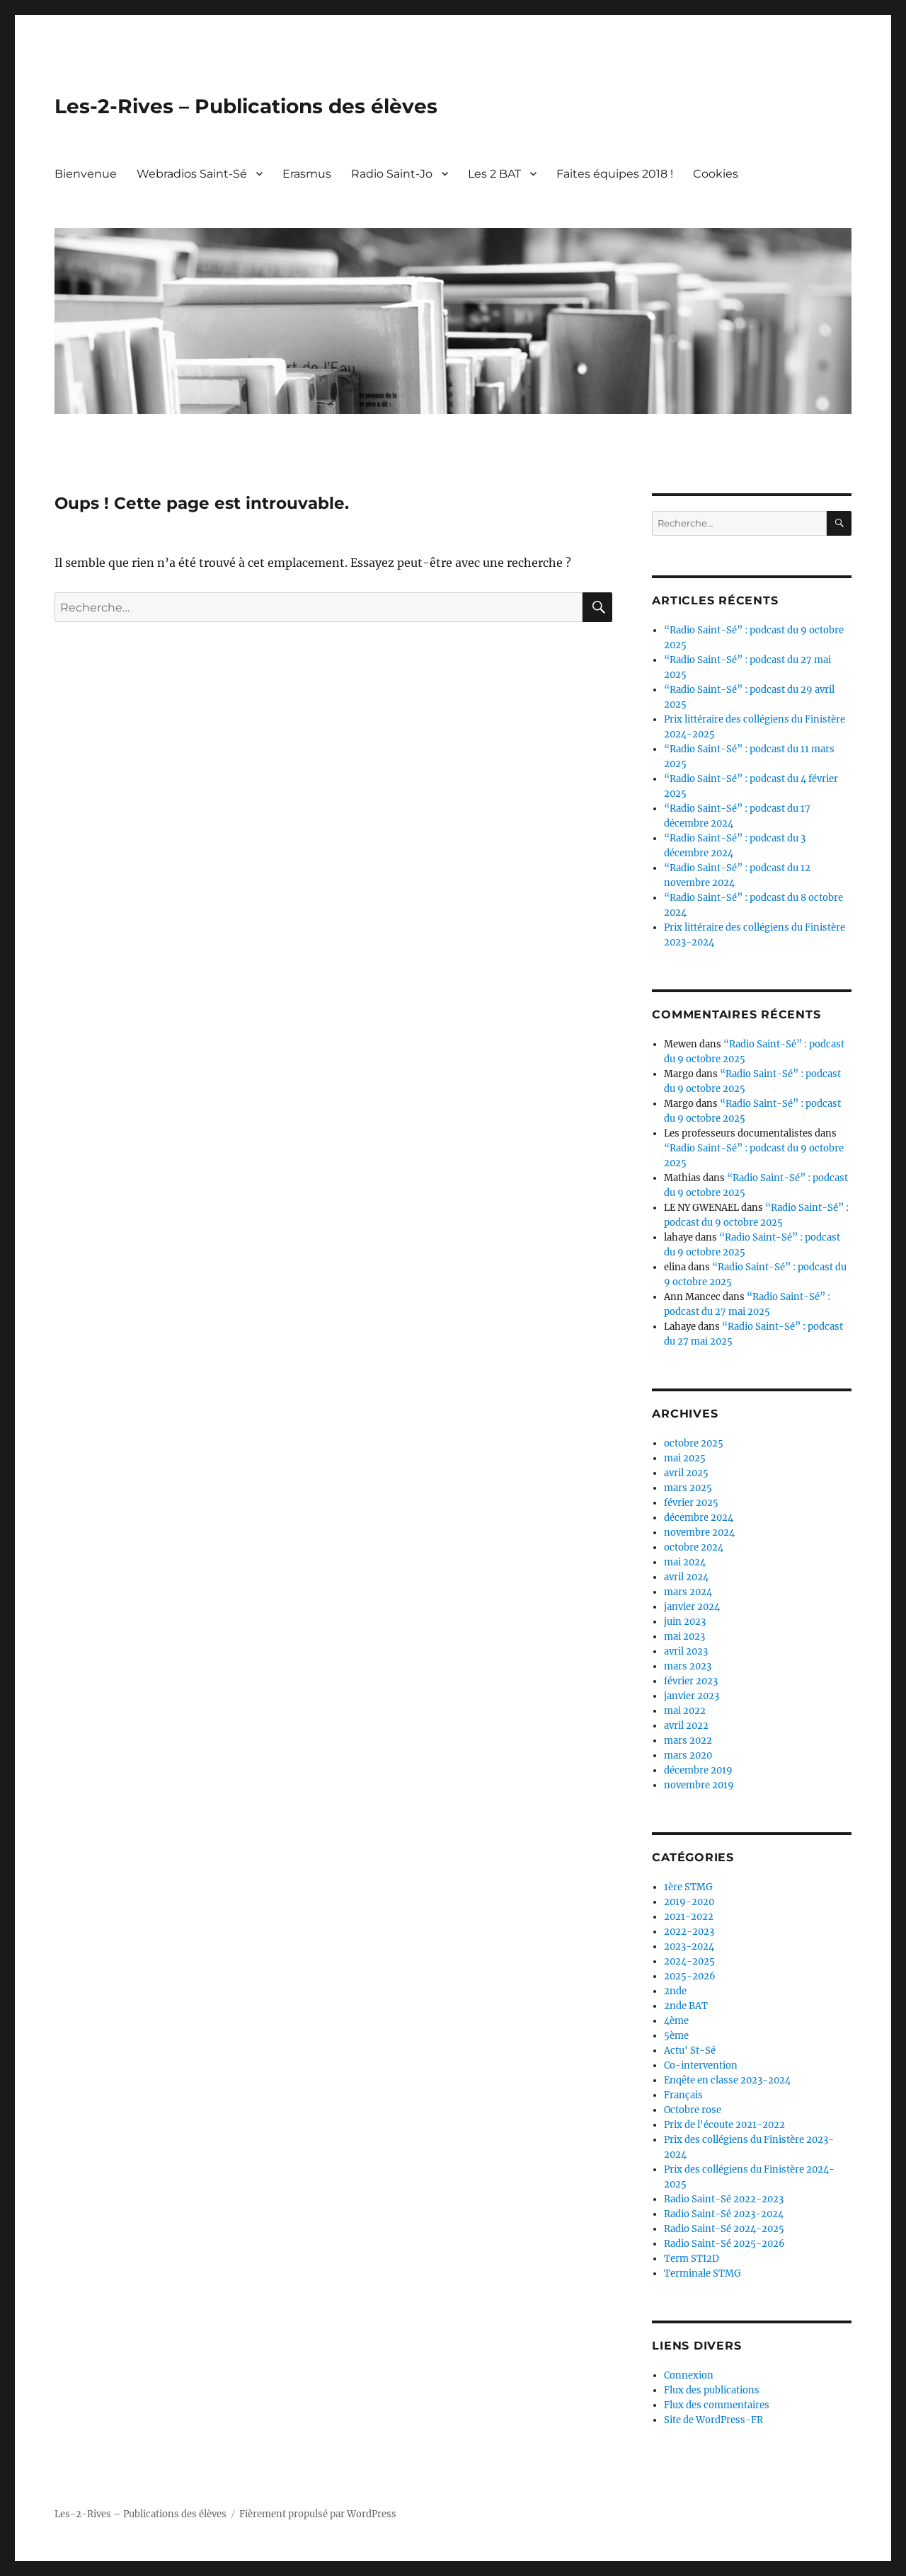 The image size is (906, 2576). I want to click on mai 2022, so click(685, 1711).